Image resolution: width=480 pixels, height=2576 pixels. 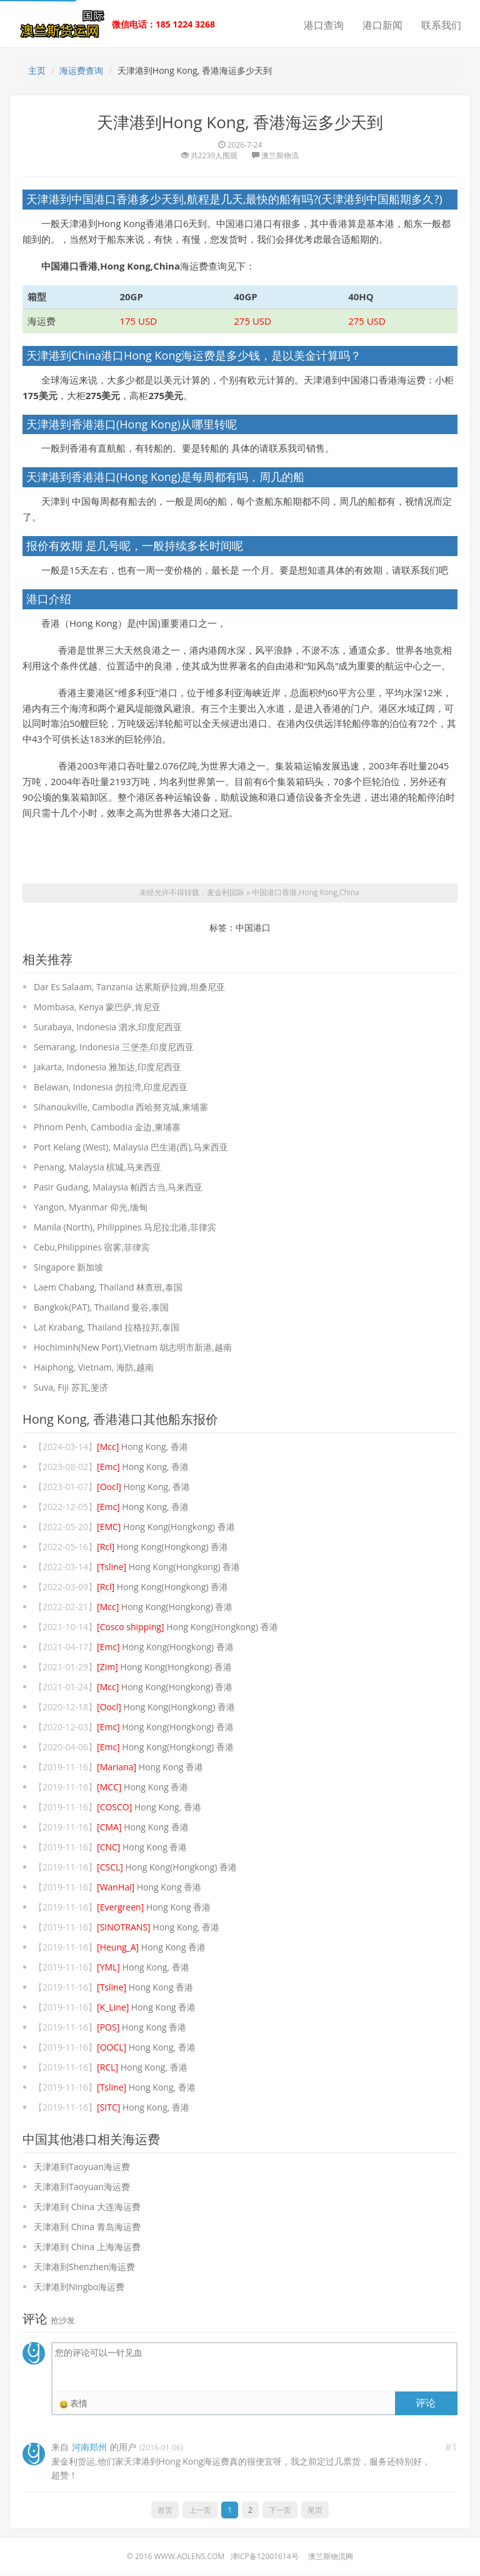 What do you see at coordinates (111, 1087) in the screenshot?
I see `Belawan, Indonesia 勿拉湾,印度尼西亚` at bounding box center [111, 1087].